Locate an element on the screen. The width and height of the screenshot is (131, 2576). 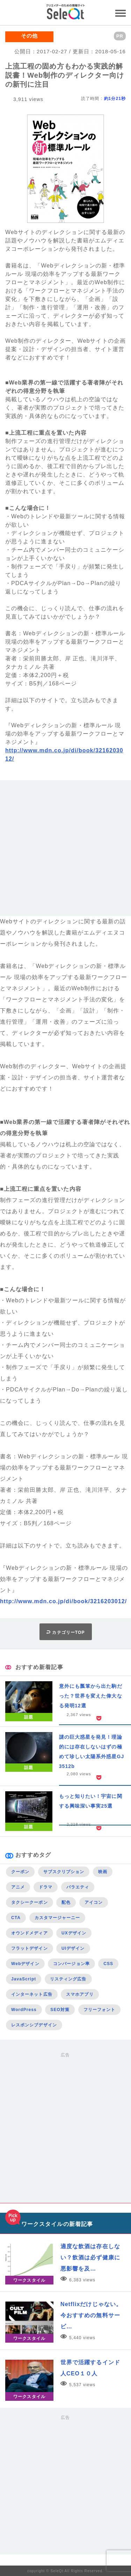
リスティング広告 is located at coordinates (68, 1979).